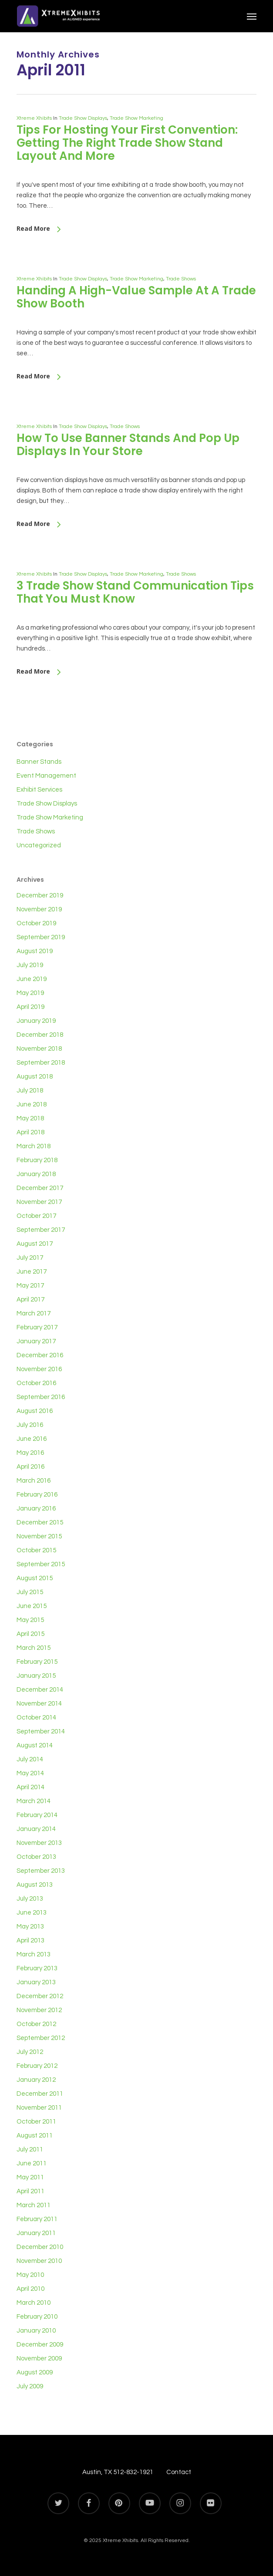  Describe the element at coordinates (37, 2316) in the screenshot. I see `February 2010` at that location.